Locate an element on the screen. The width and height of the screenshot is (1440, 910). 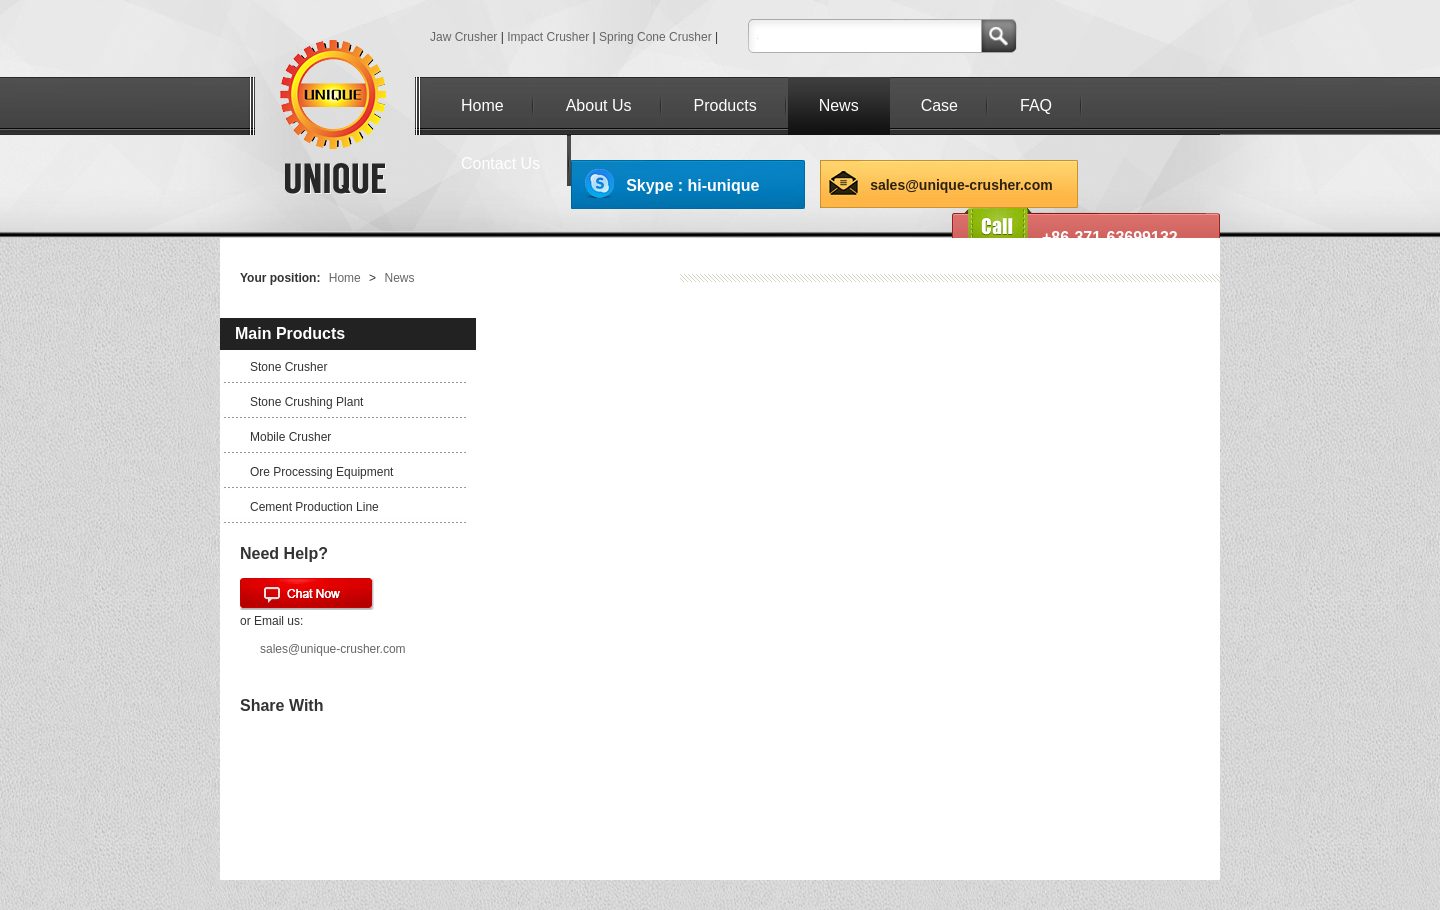
Home is located at coordinates (482, 105).